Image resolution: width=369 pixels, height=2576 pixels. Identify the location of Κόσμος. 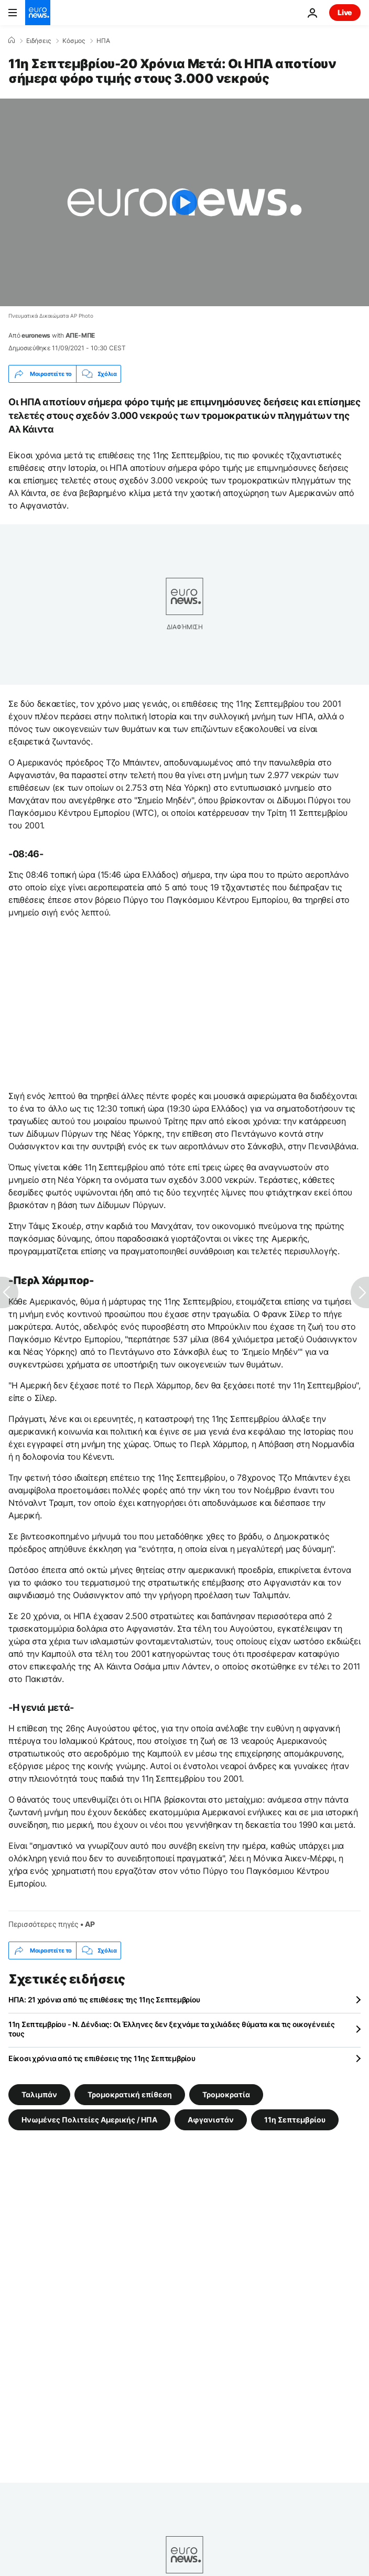
(73, 41).